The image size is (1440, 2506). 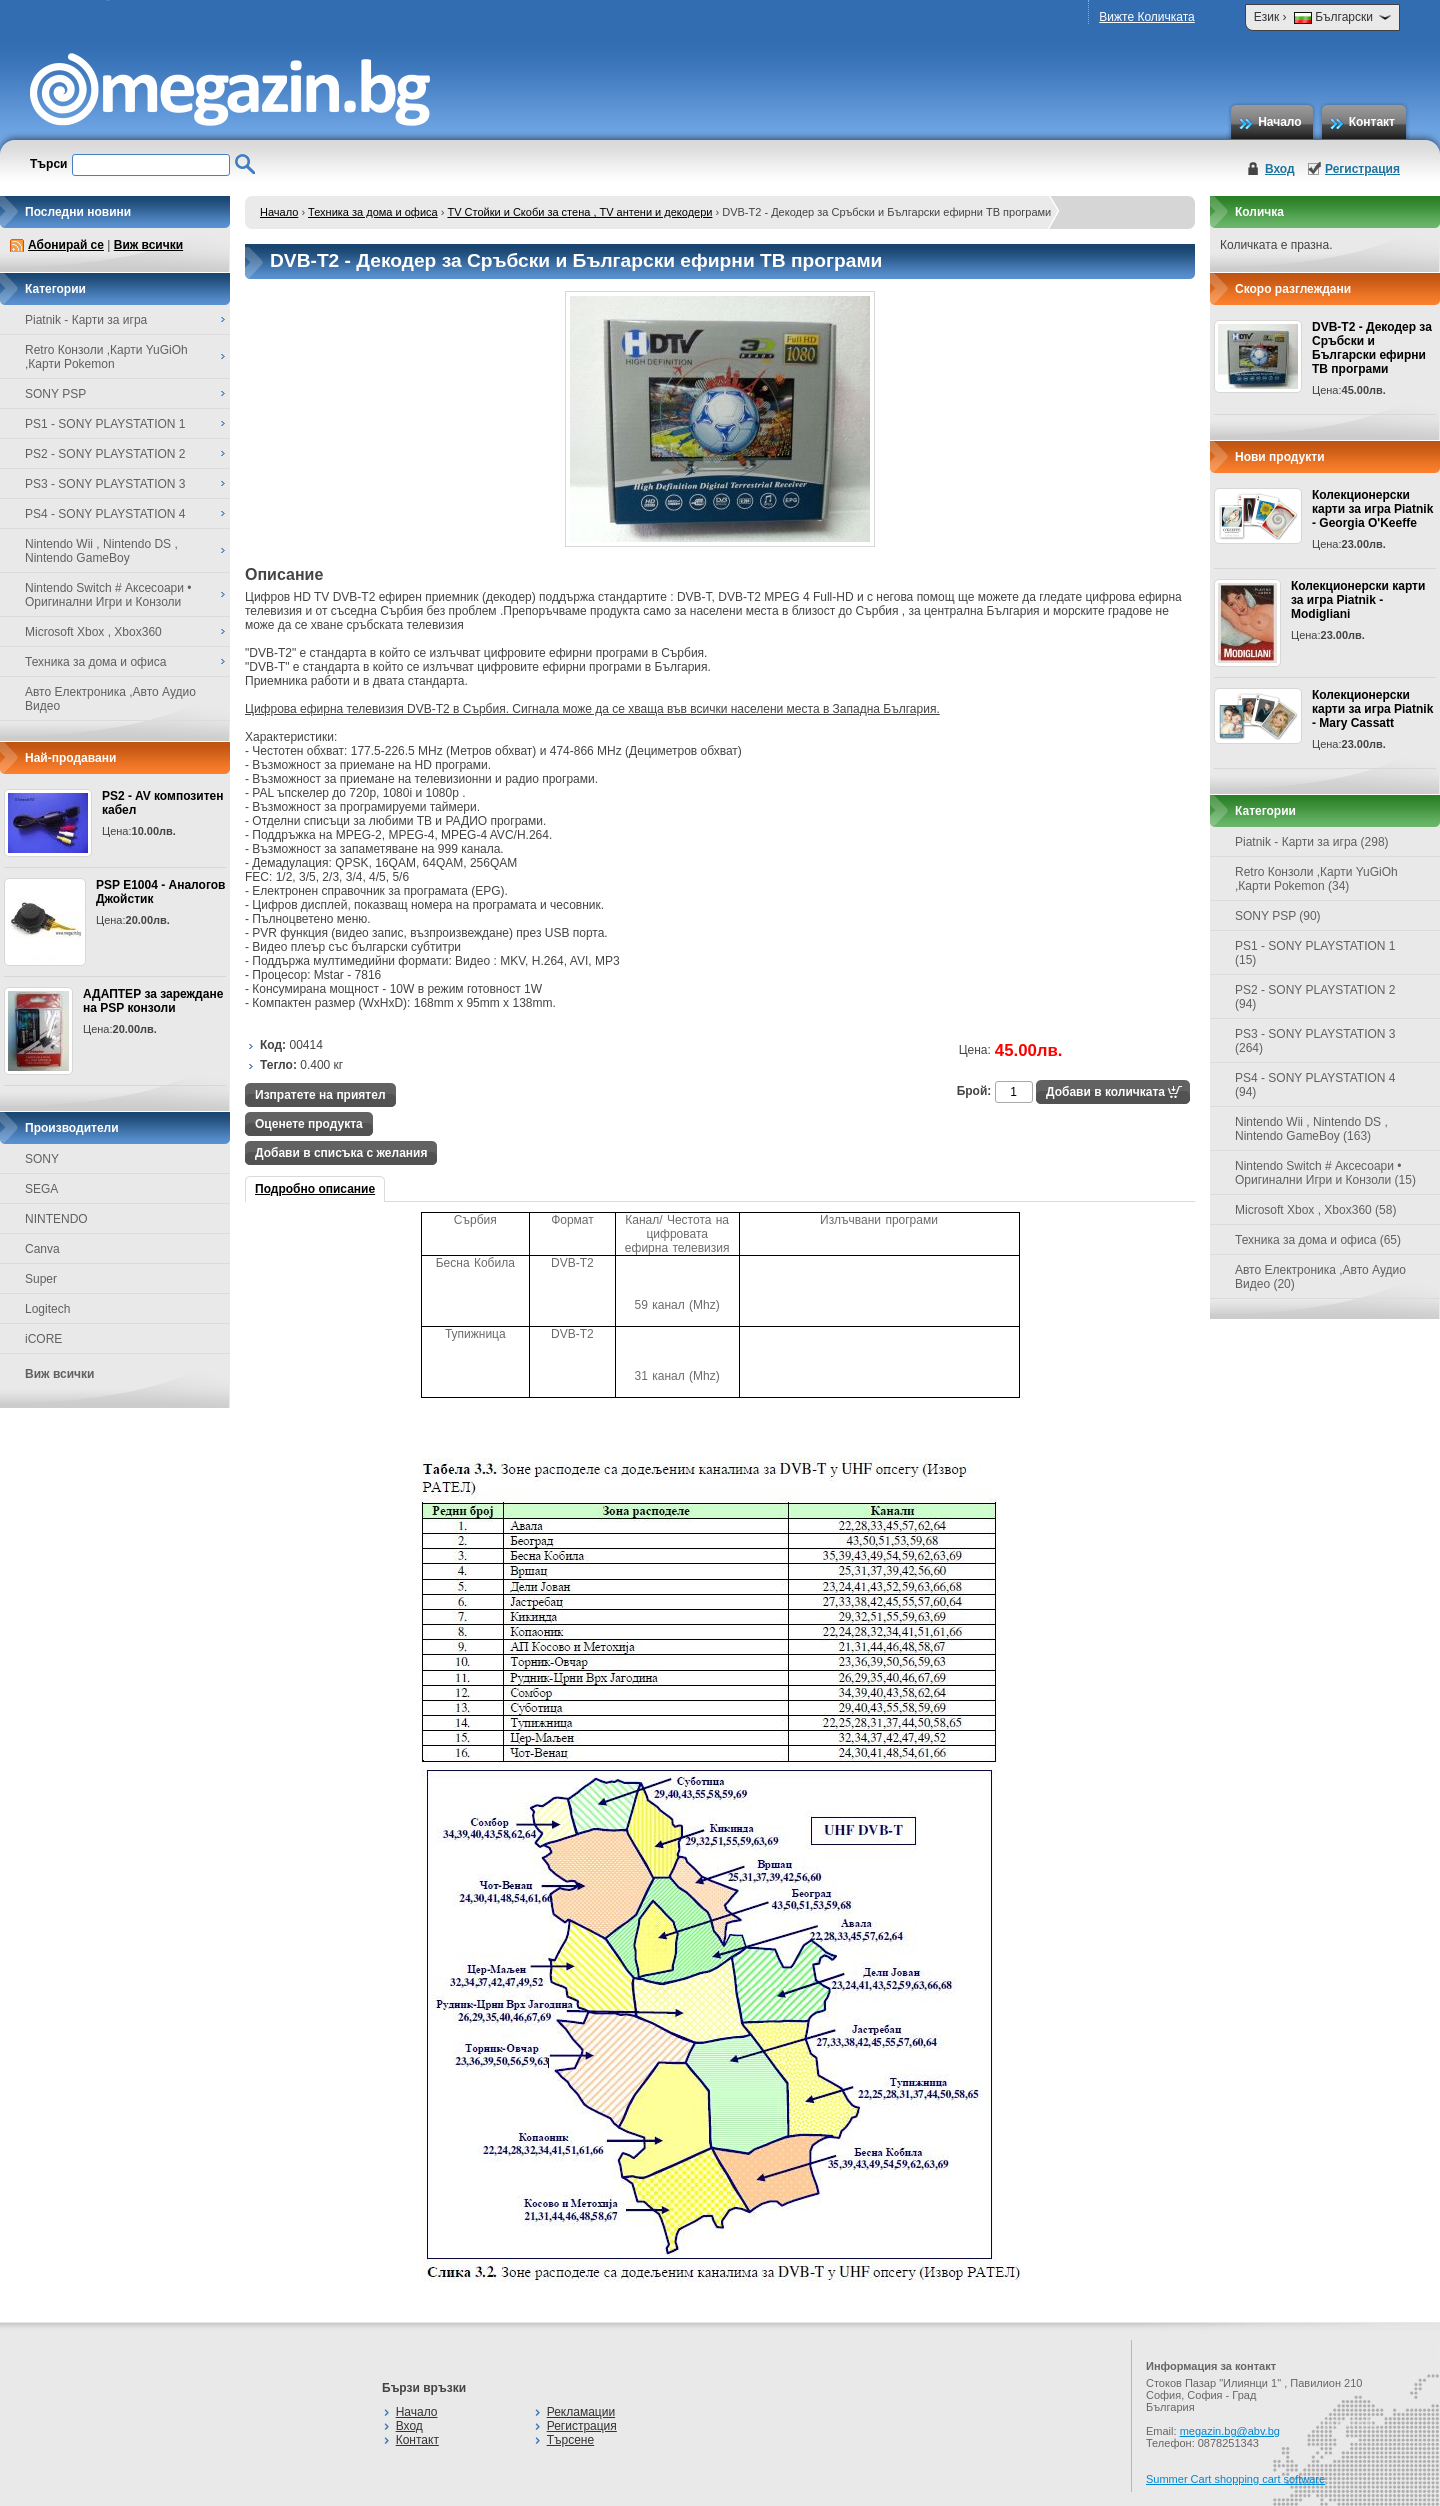 What do you see at coordinates (373, 212) in the screenshot?
I see `Техника за дома и офиса` at bounding box center [373, 212].